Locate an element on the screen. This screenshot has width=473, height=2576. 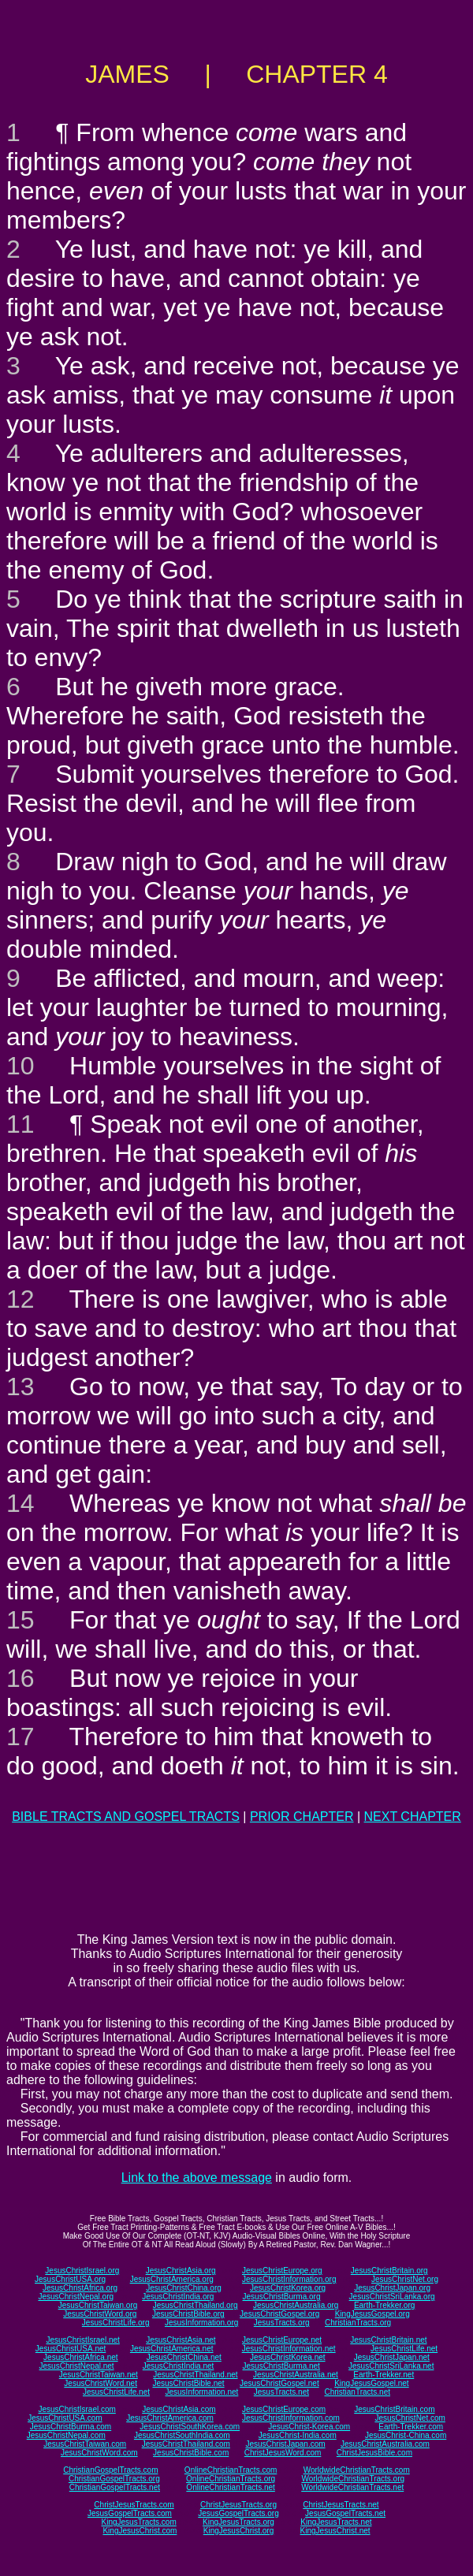
OnlineChristianTracts.org is located at coordinates (230, 2478).